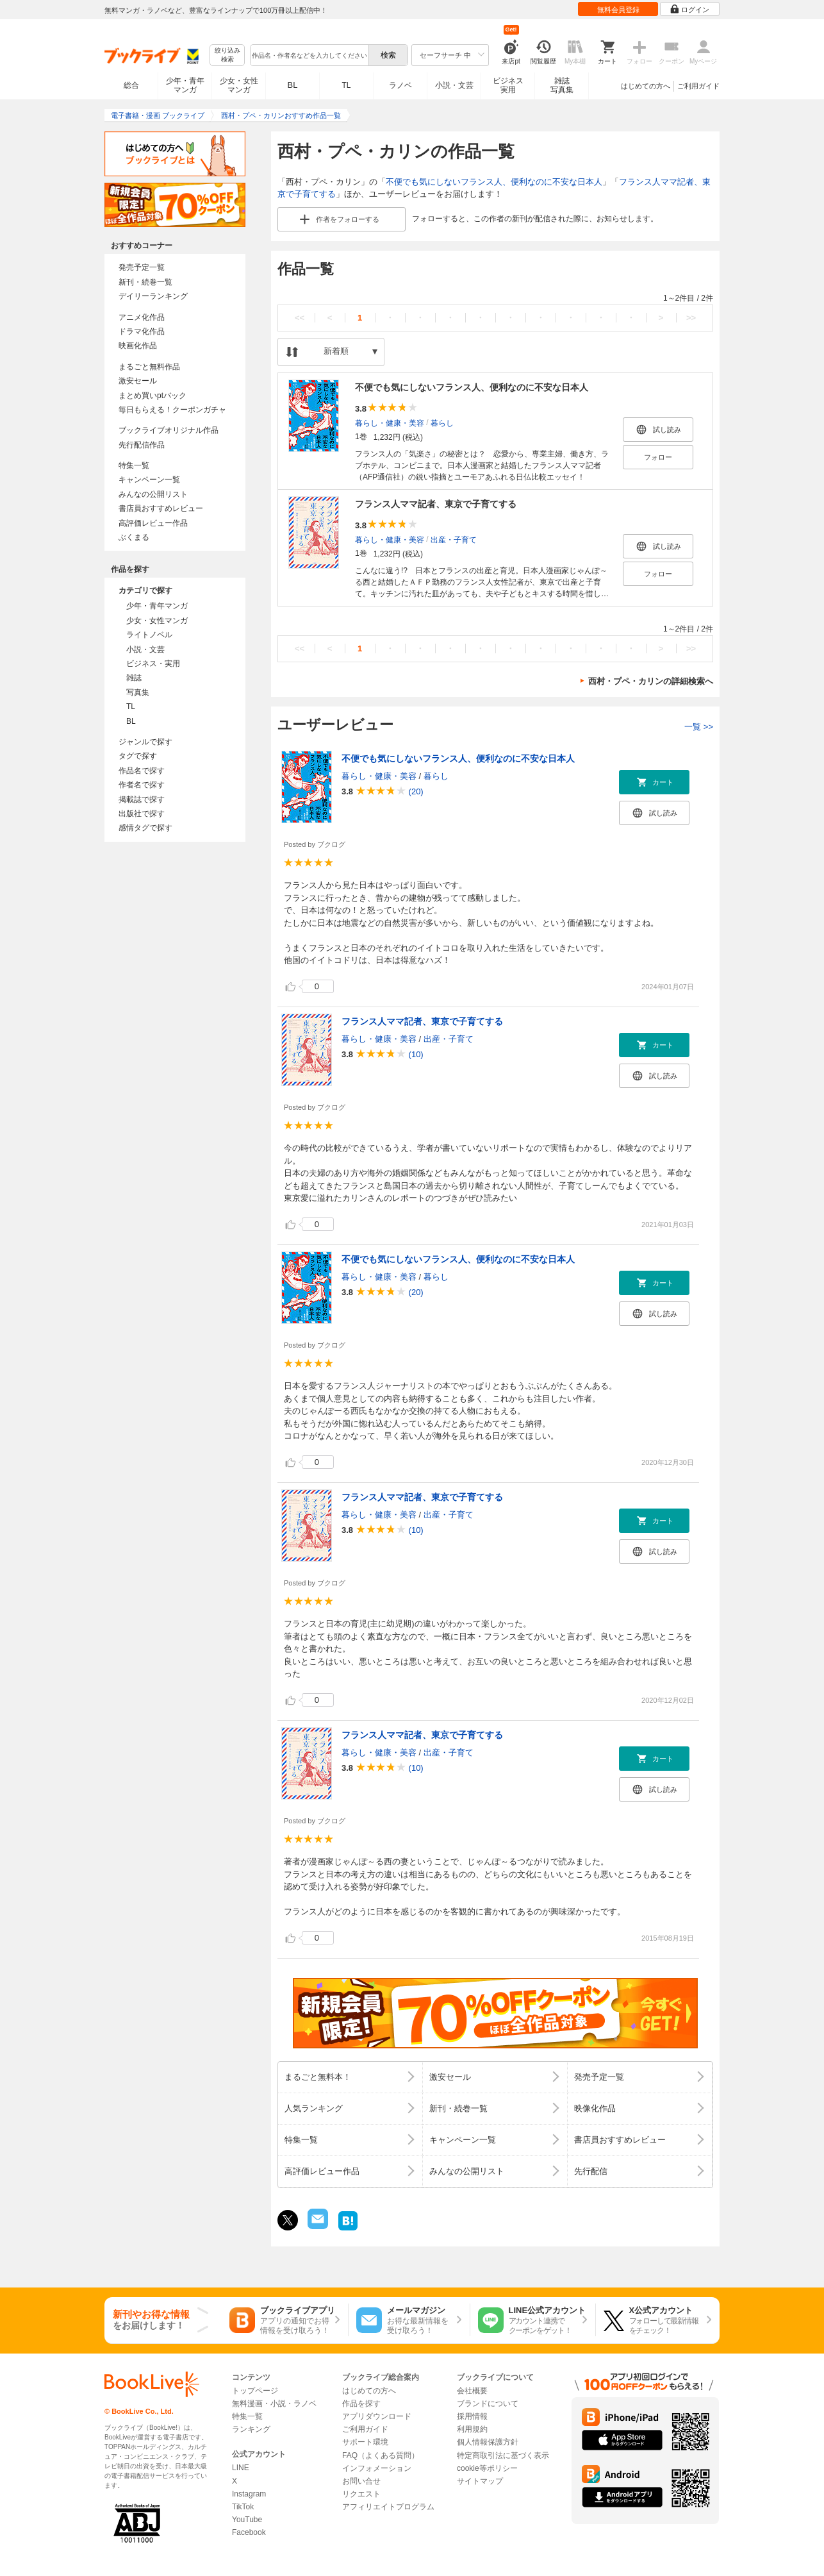 The width and height of the screenshot is (824, 2576). I want to click on Instagram, so click(249, 2493).